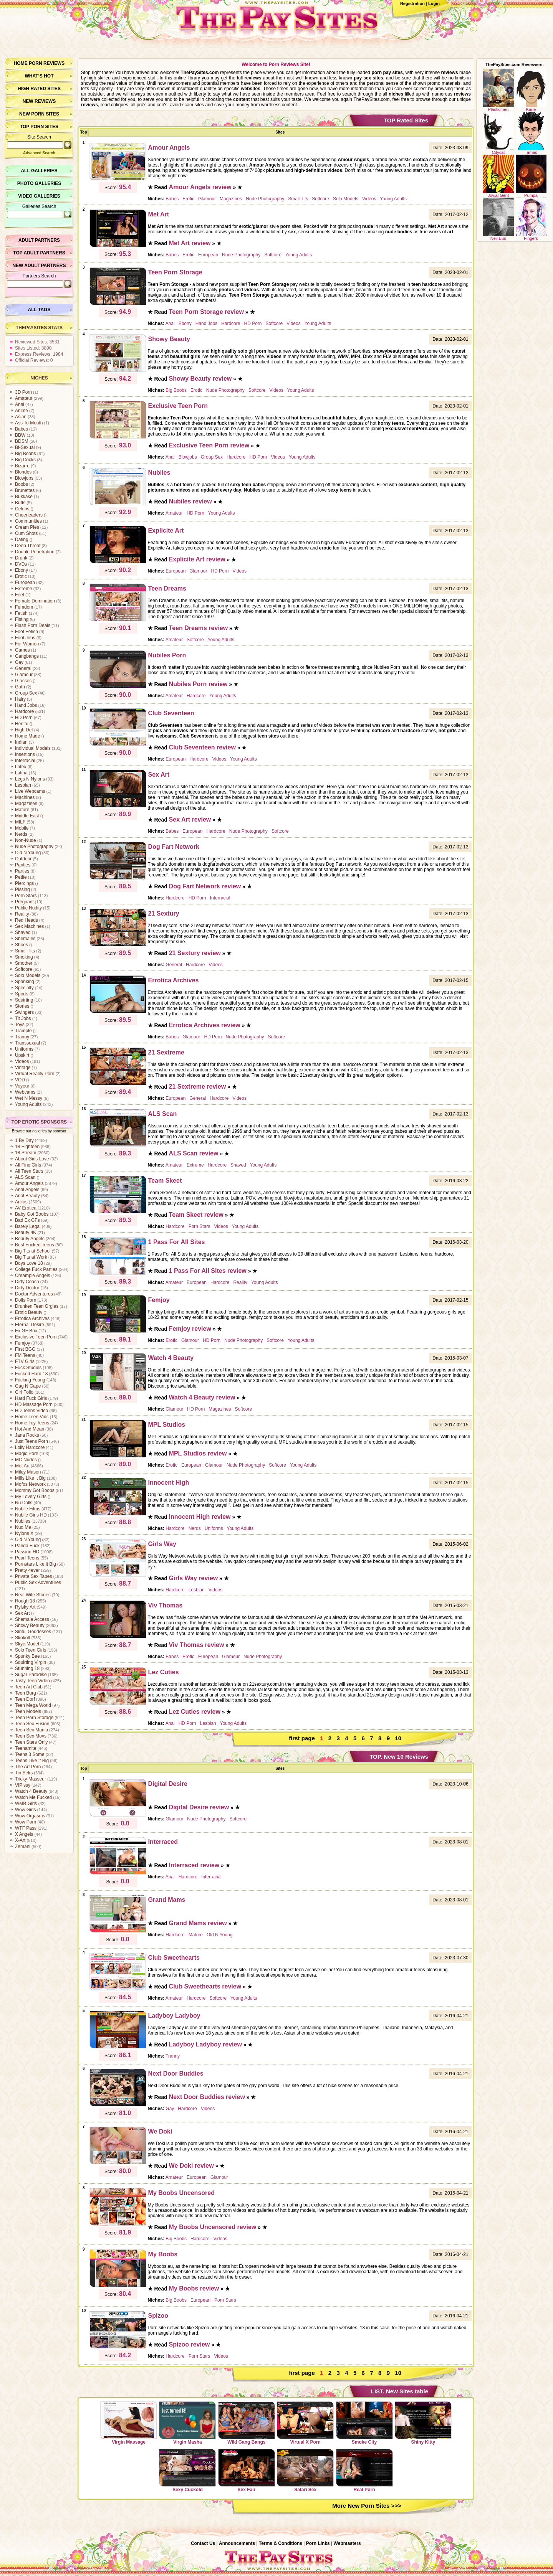 The image size is (553, 2576). Describe the element at coordinates (25, 447) in the screenshot. I see `Bi-Sexual` at that location.